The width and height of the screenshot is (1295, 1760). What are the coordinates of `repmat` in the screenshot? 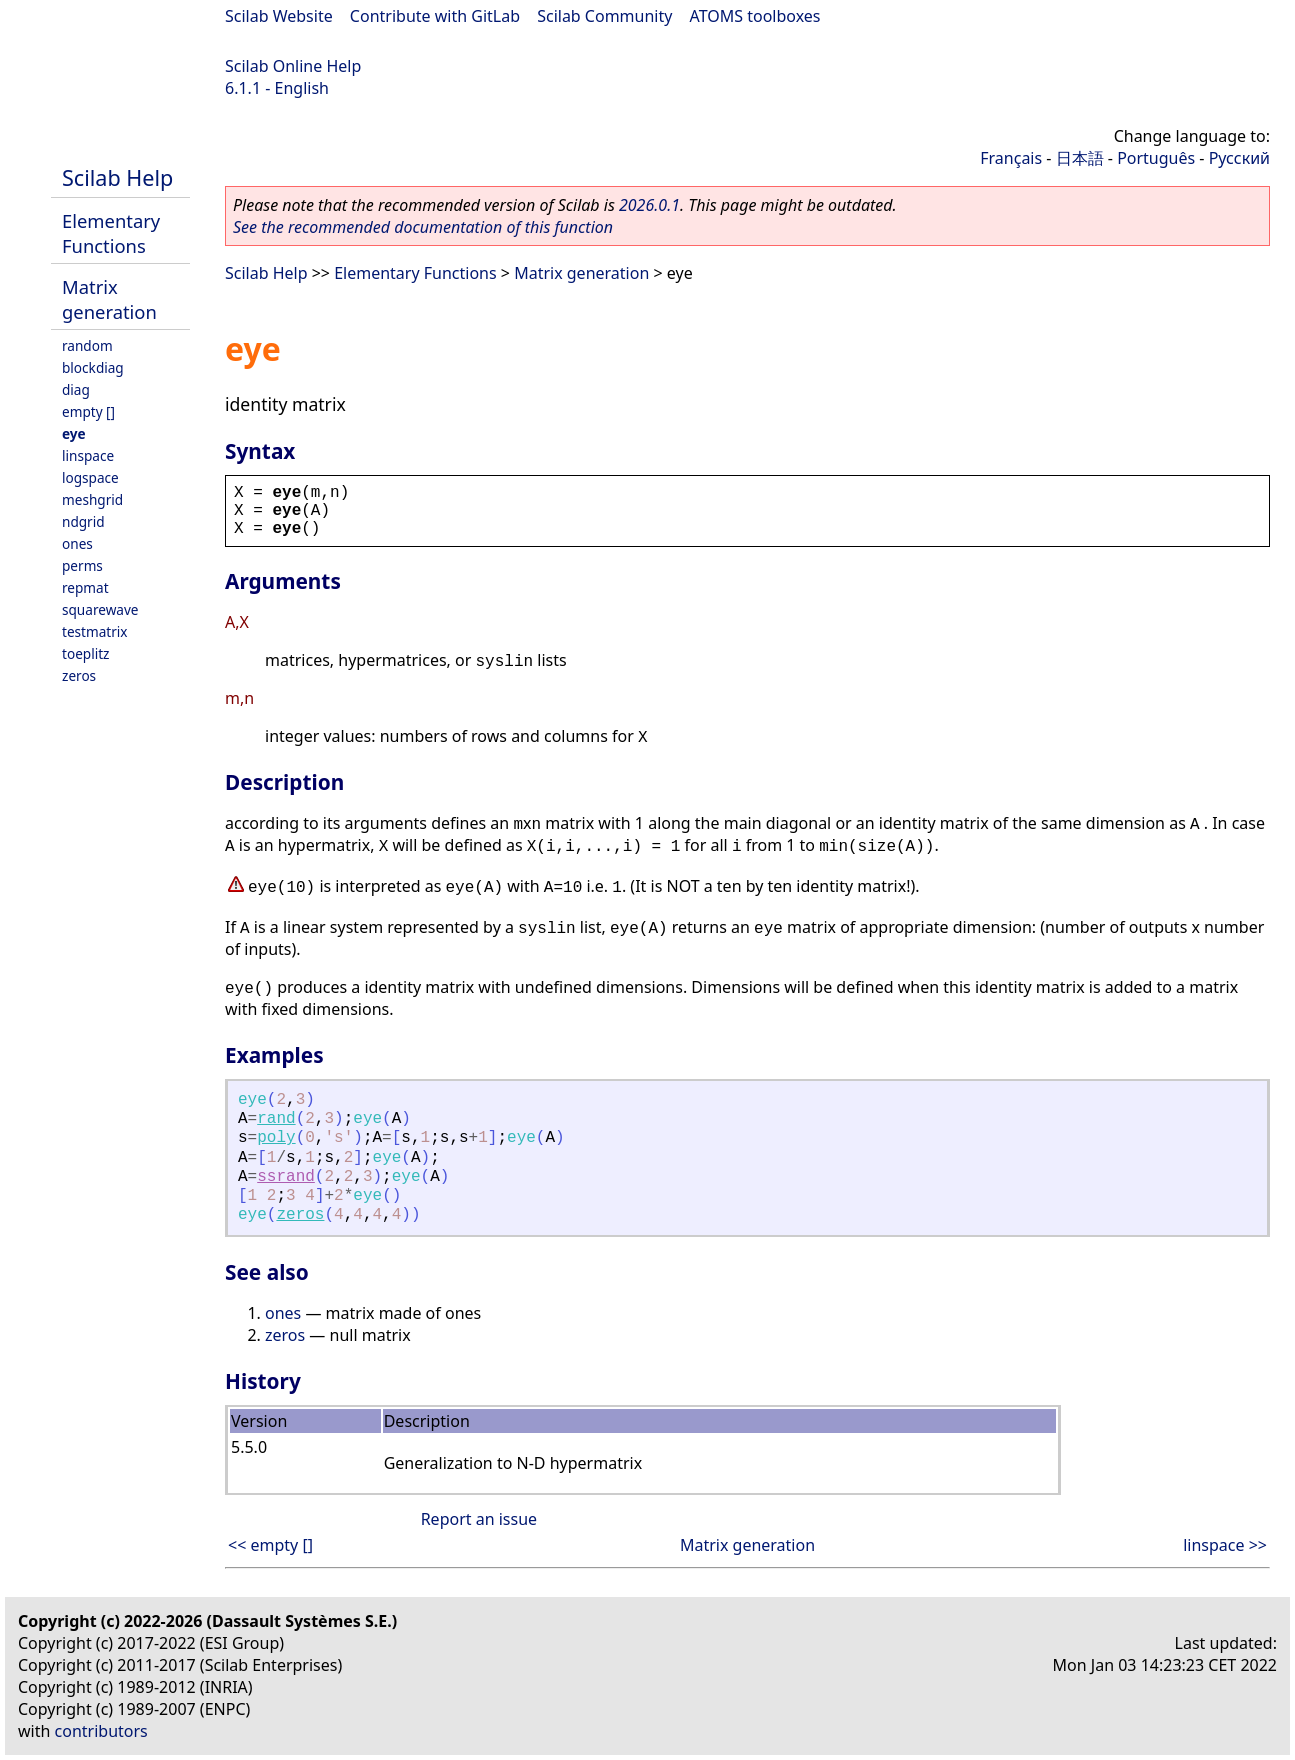 It's located at (85, 587).